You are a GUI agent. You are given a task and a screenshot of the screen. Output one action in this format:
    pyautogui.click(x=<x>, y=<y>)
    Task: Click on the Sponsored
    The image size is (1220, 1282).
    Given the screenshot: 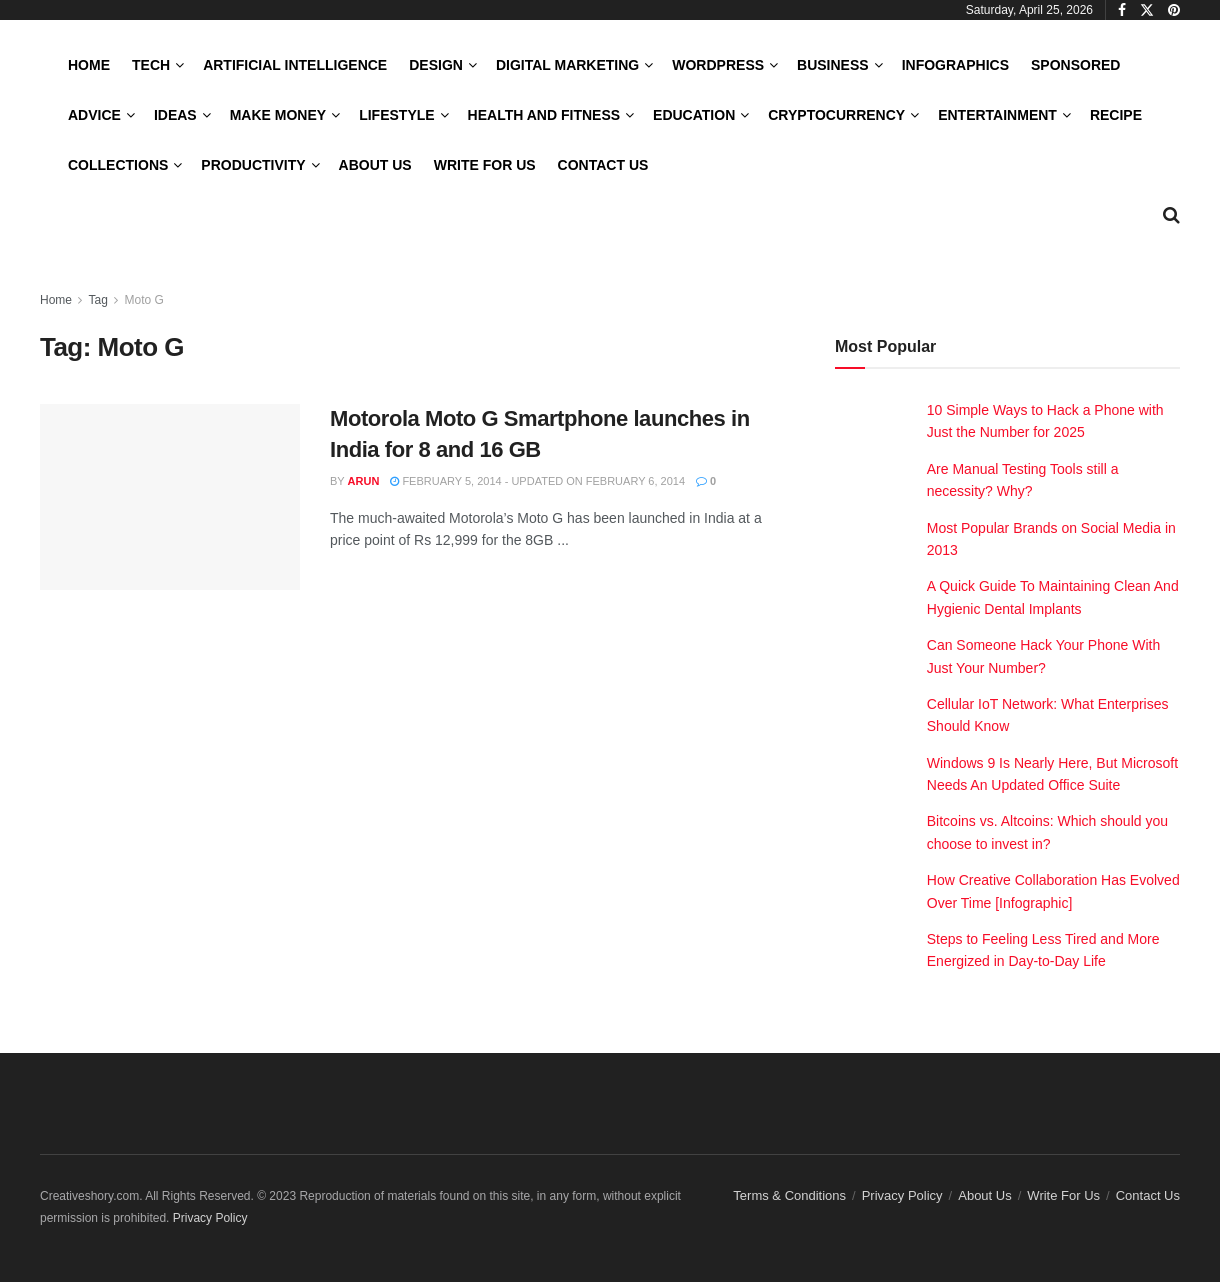 What is the action you would take?
    pyautogui.click(x=1075, y=65)
    